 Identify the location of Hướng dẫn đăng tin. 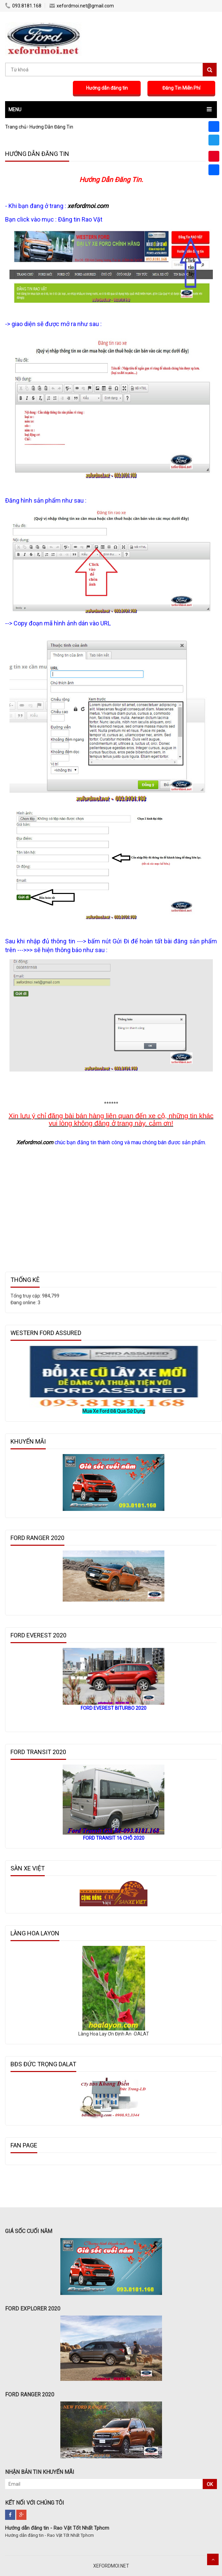
(107, 88).